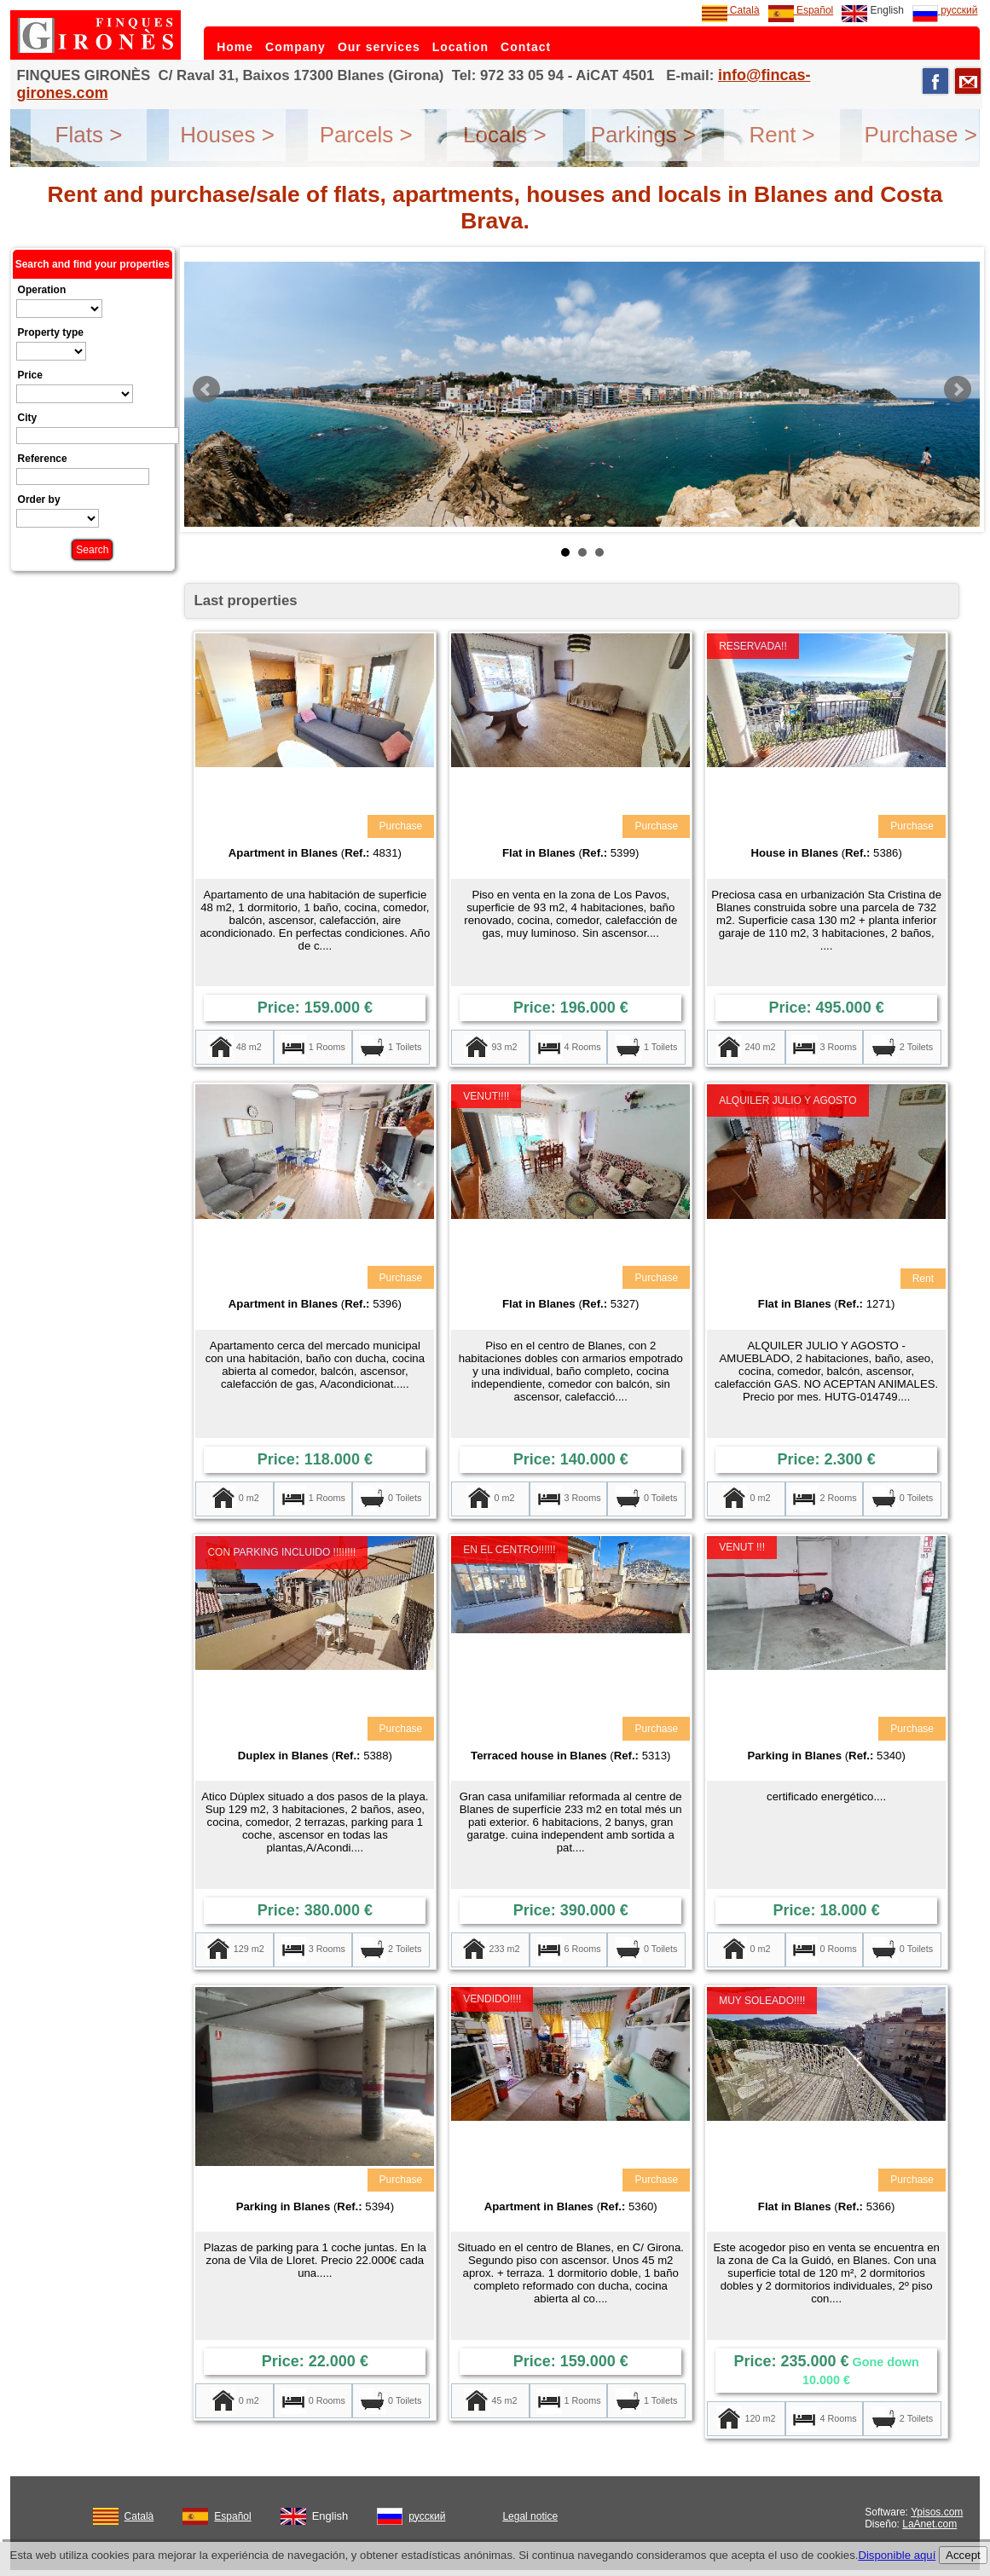 This screenshot has height=2576, width=990. Describe the element at coordinates (206, 389) in the screenshot. I see `Prev` at that location.